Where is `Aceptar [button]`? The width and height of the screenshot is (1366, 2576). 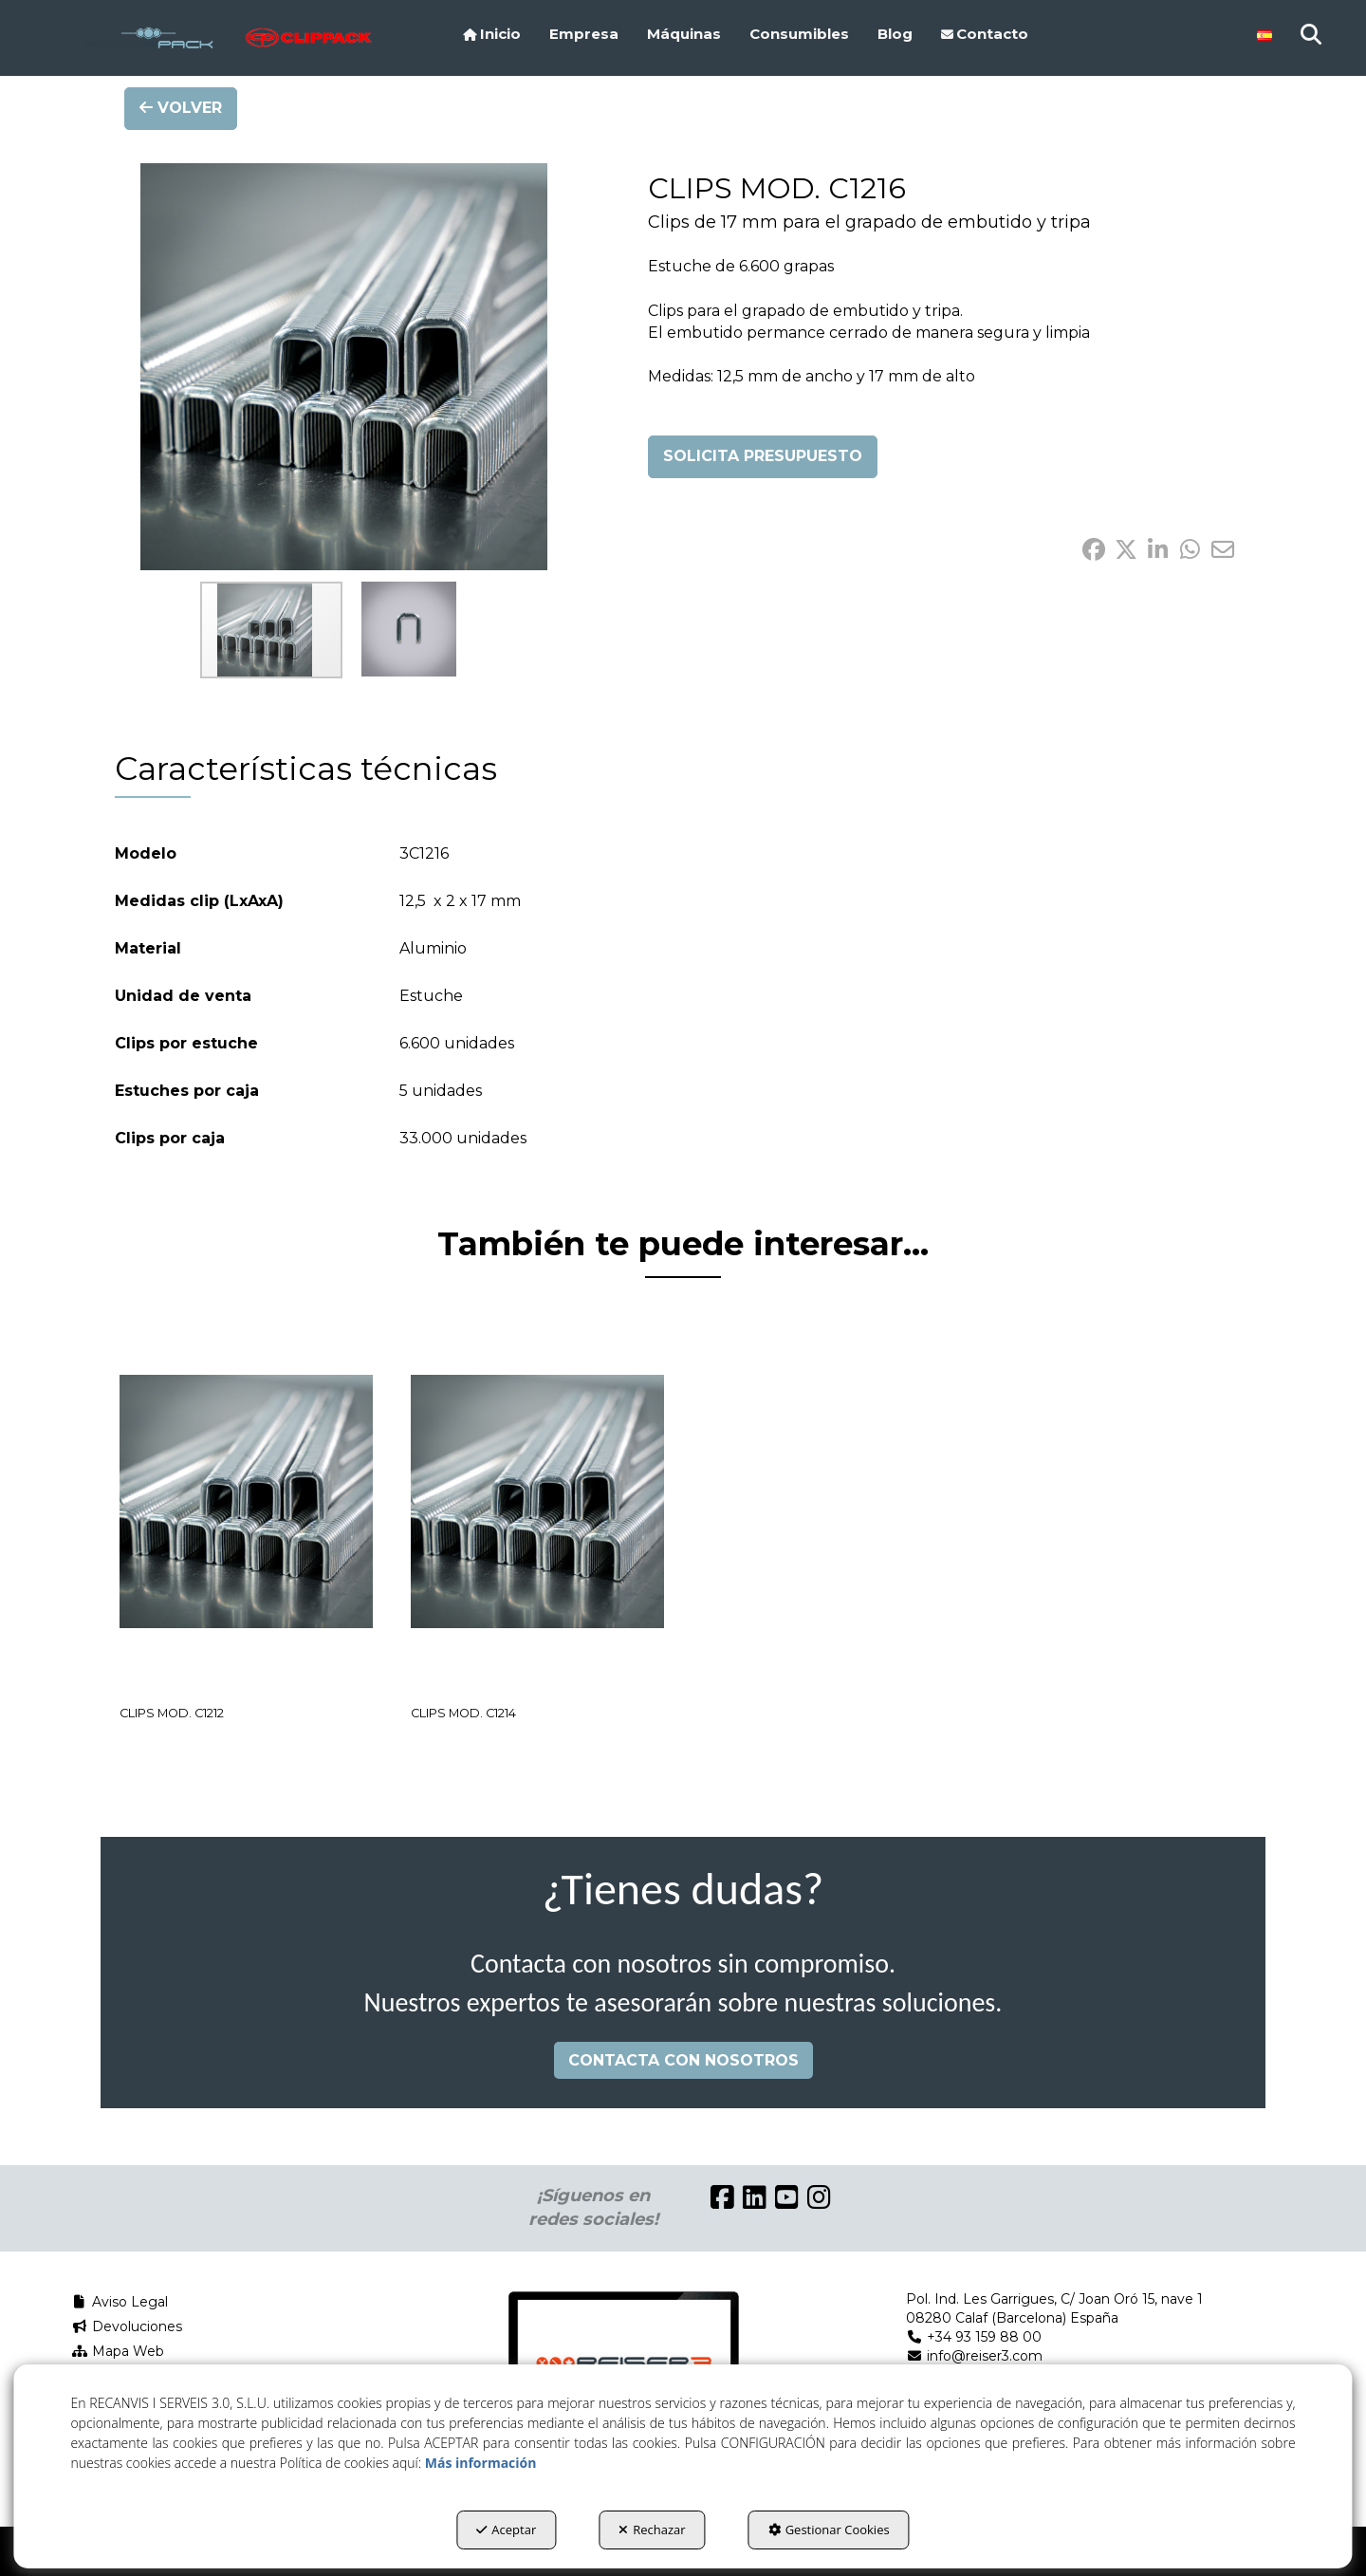 Aceptar [button] is located at coordinates (506, 2529).